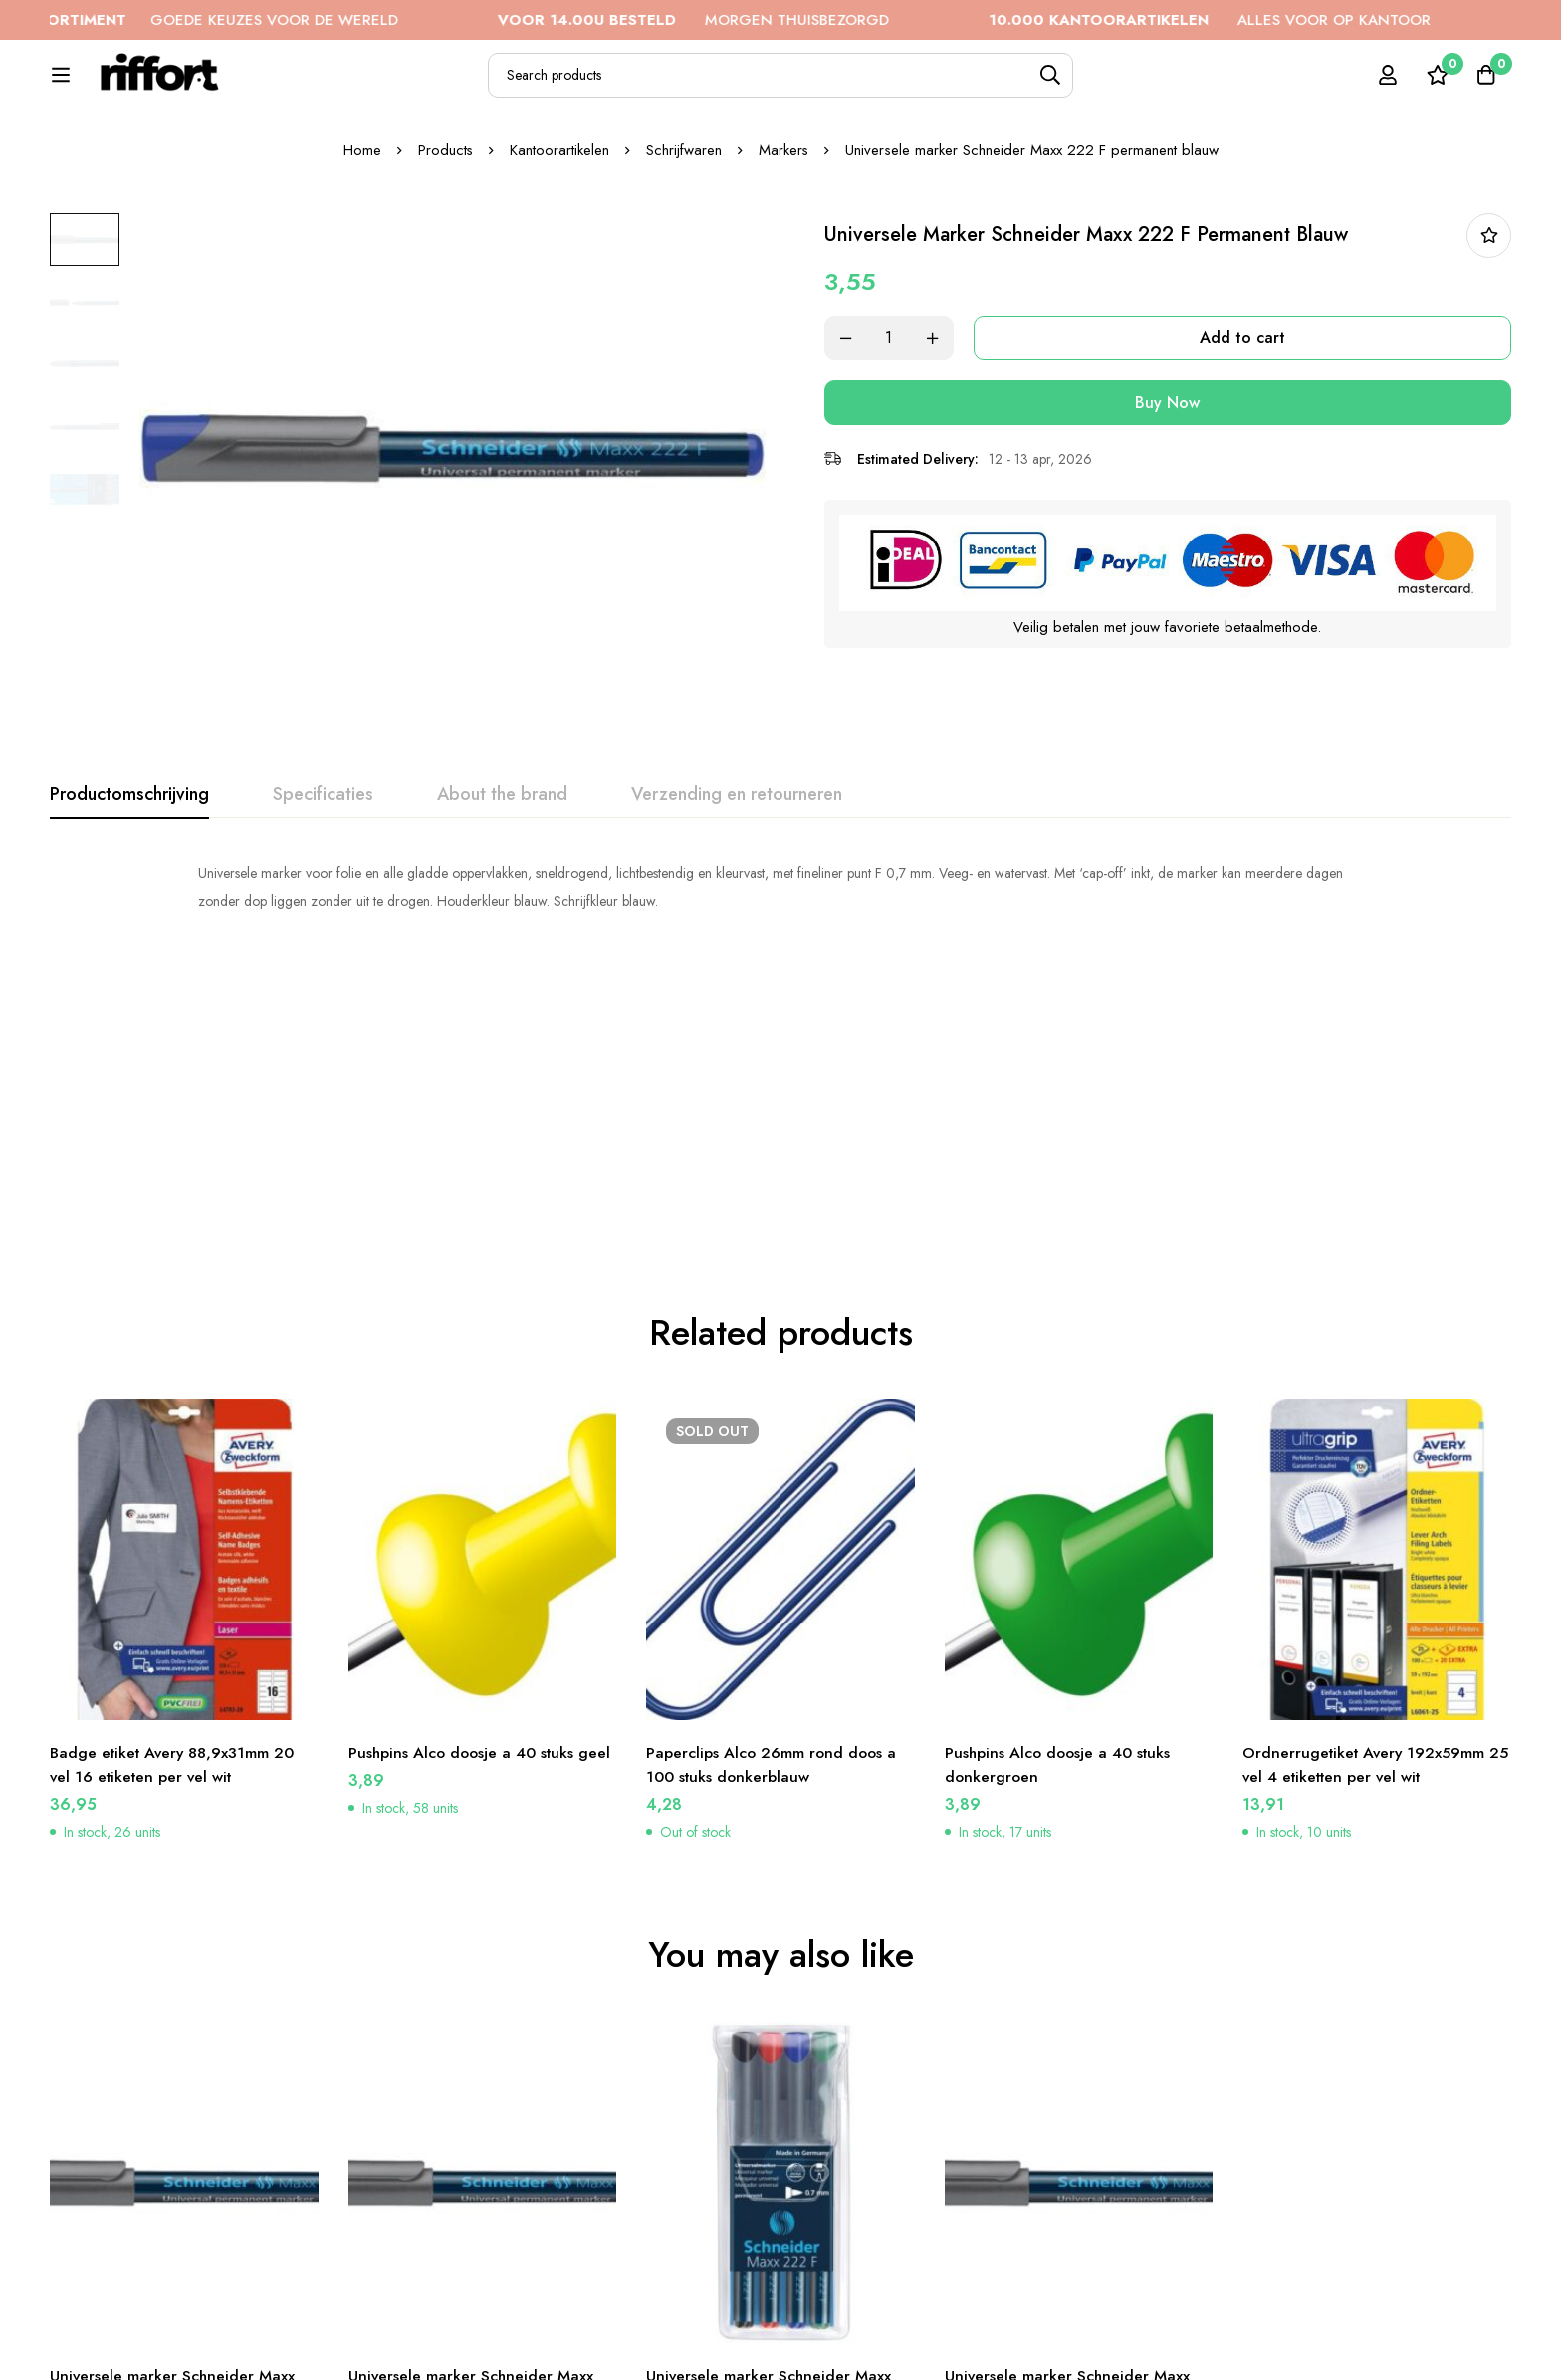  What do you see at coordinates (129, 863) in the screenshot?
I see `[tab]` at bounding box center [129, 863].